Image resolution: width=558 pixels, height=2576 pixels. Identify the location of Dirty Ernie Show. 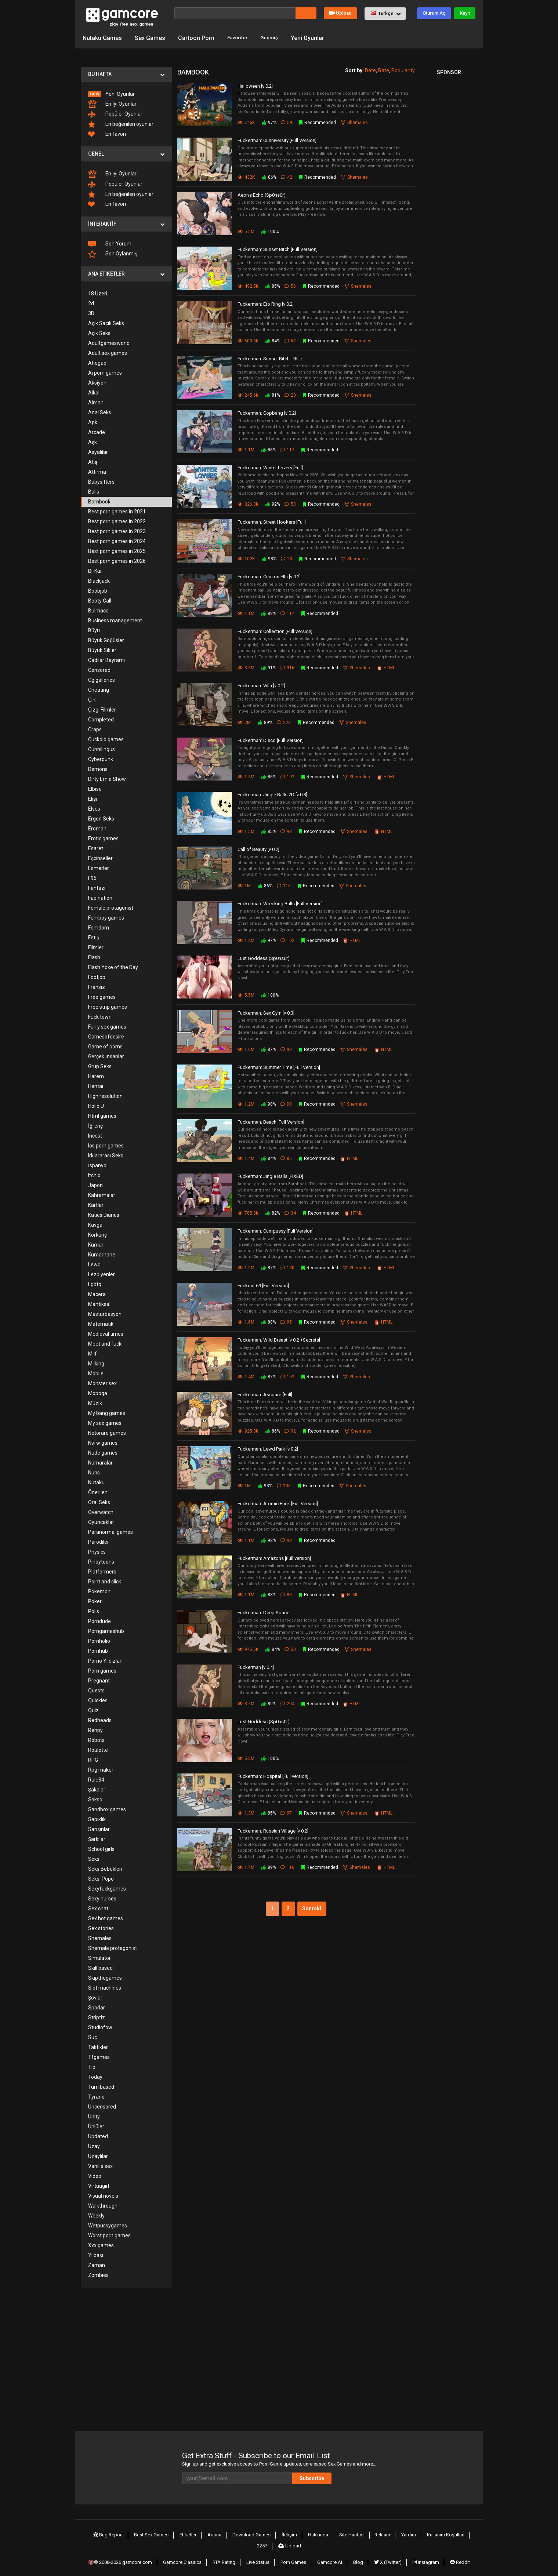
(107, 778).